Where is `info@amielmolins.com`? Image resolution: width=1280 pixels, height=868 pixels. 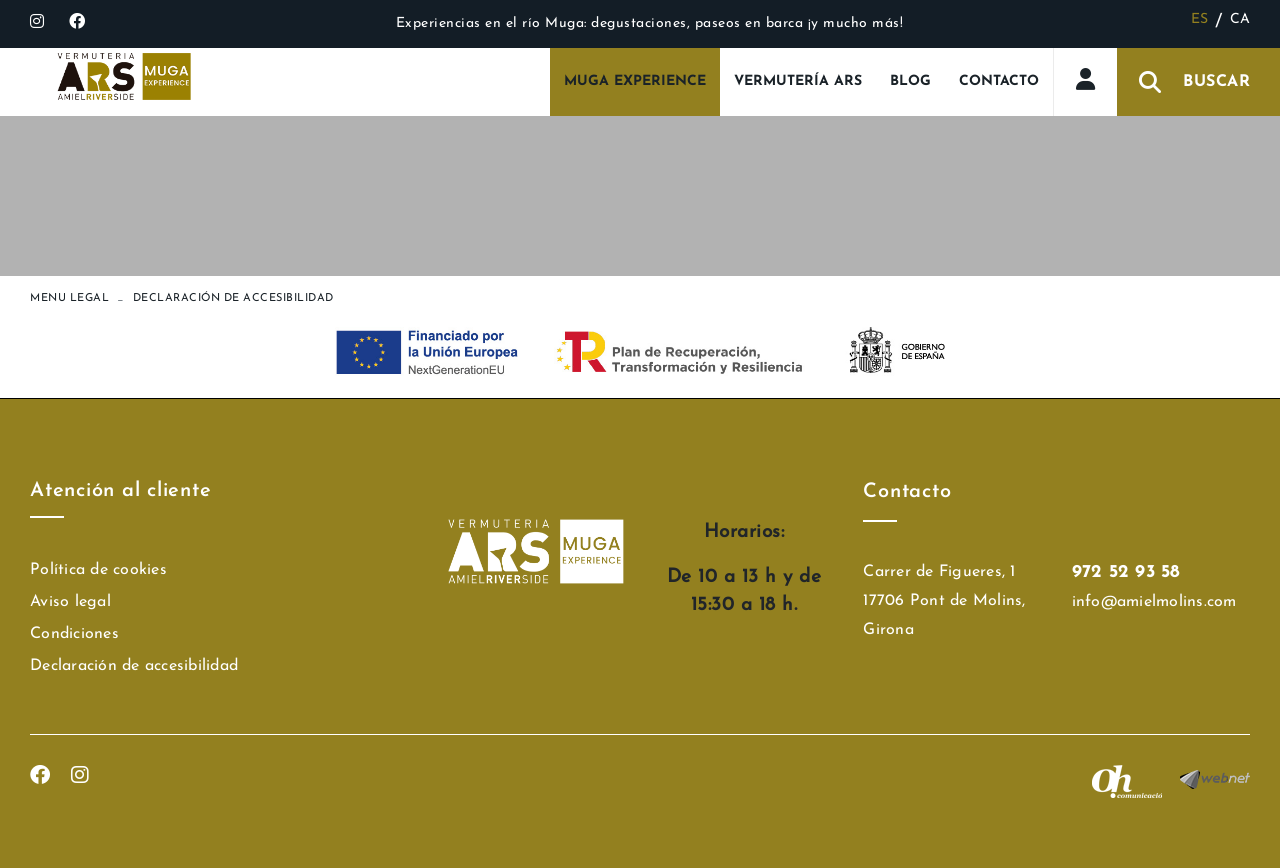
info@amielmolins.com is located at coordinates (1154, 602).